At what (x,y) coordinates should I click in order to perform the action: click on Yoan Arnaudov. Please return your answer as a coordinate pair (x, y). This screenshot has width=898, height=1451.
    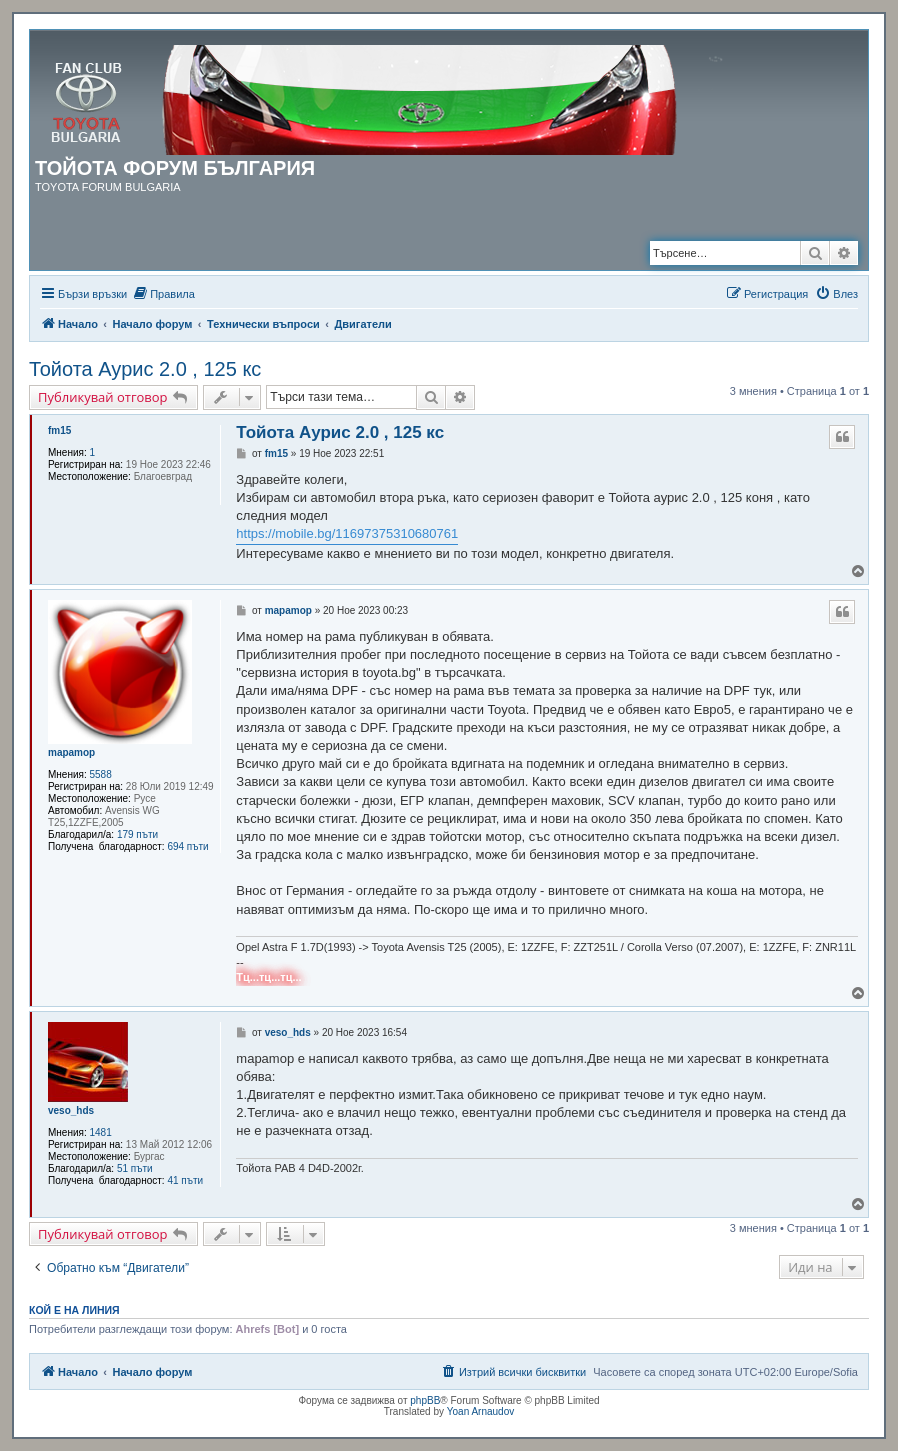
    Looking at the image, I should click on (480, 1411).